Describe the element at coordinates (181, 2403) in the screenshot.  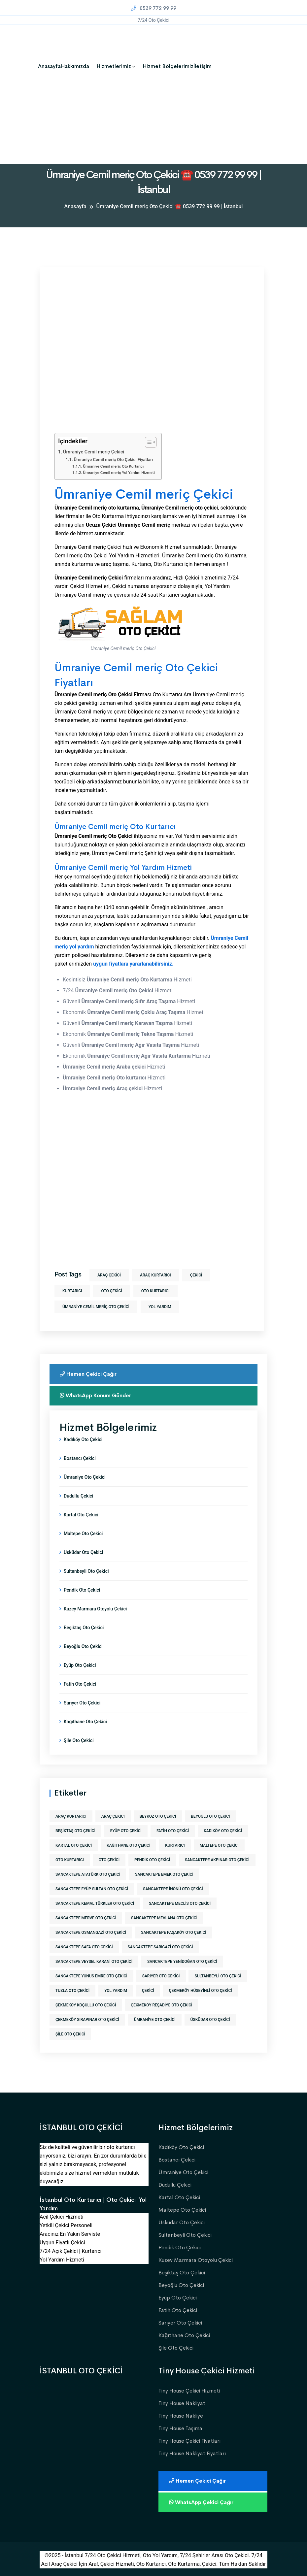
I see `Tiny House Nakliyat` at that location.